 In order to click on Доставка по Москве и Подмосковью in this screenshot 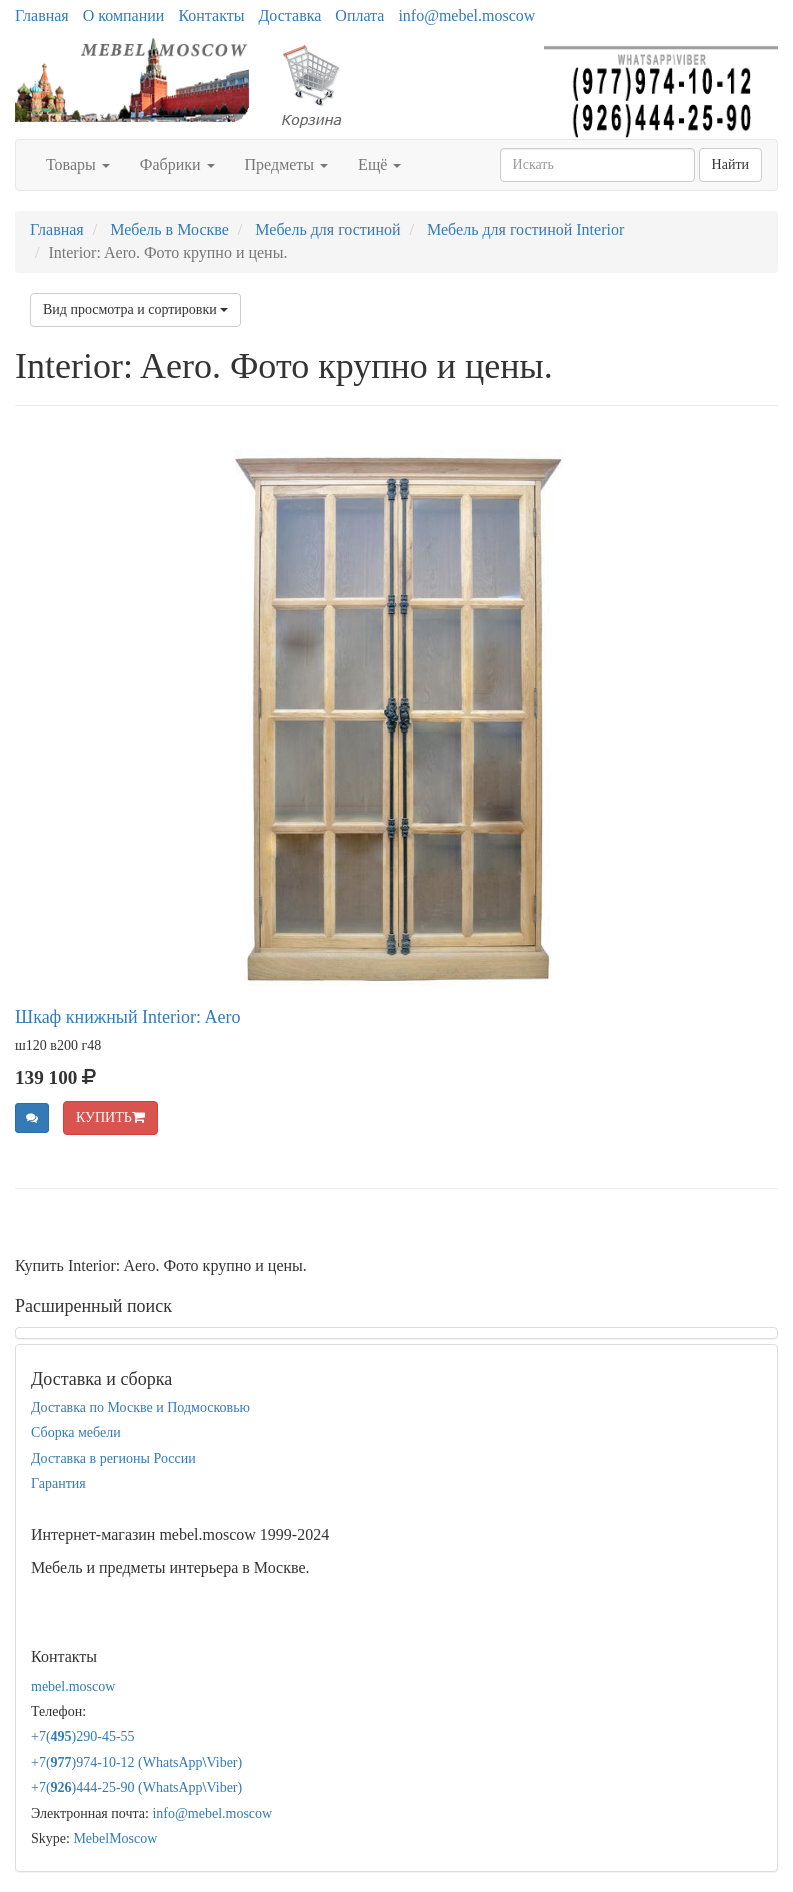, I will do `click(140, 1407)`.